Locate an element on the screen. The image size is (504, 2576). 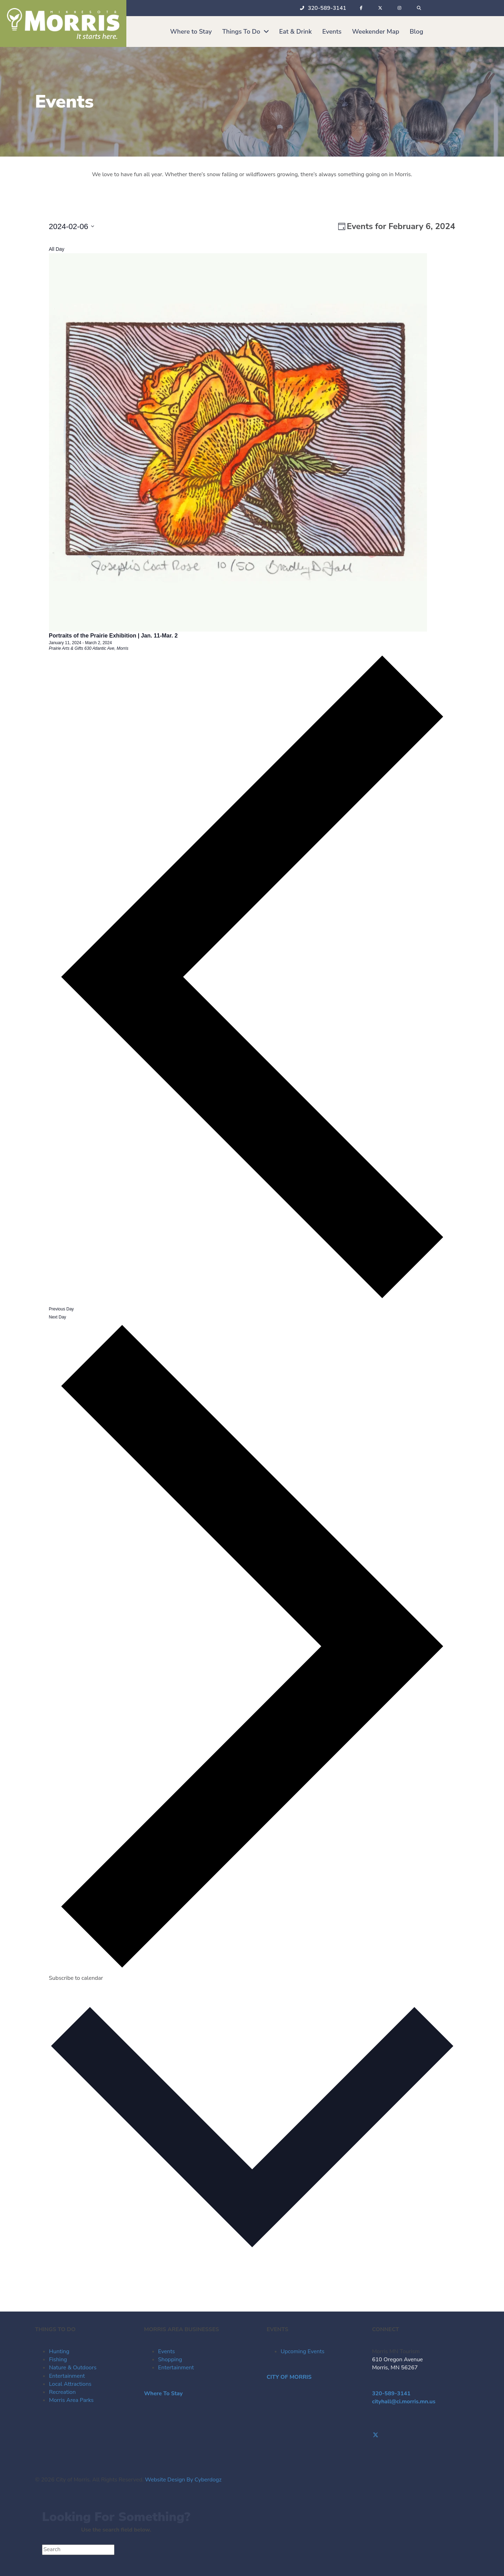
610 Oregon Avenue is located at coordinates (397, 2359).